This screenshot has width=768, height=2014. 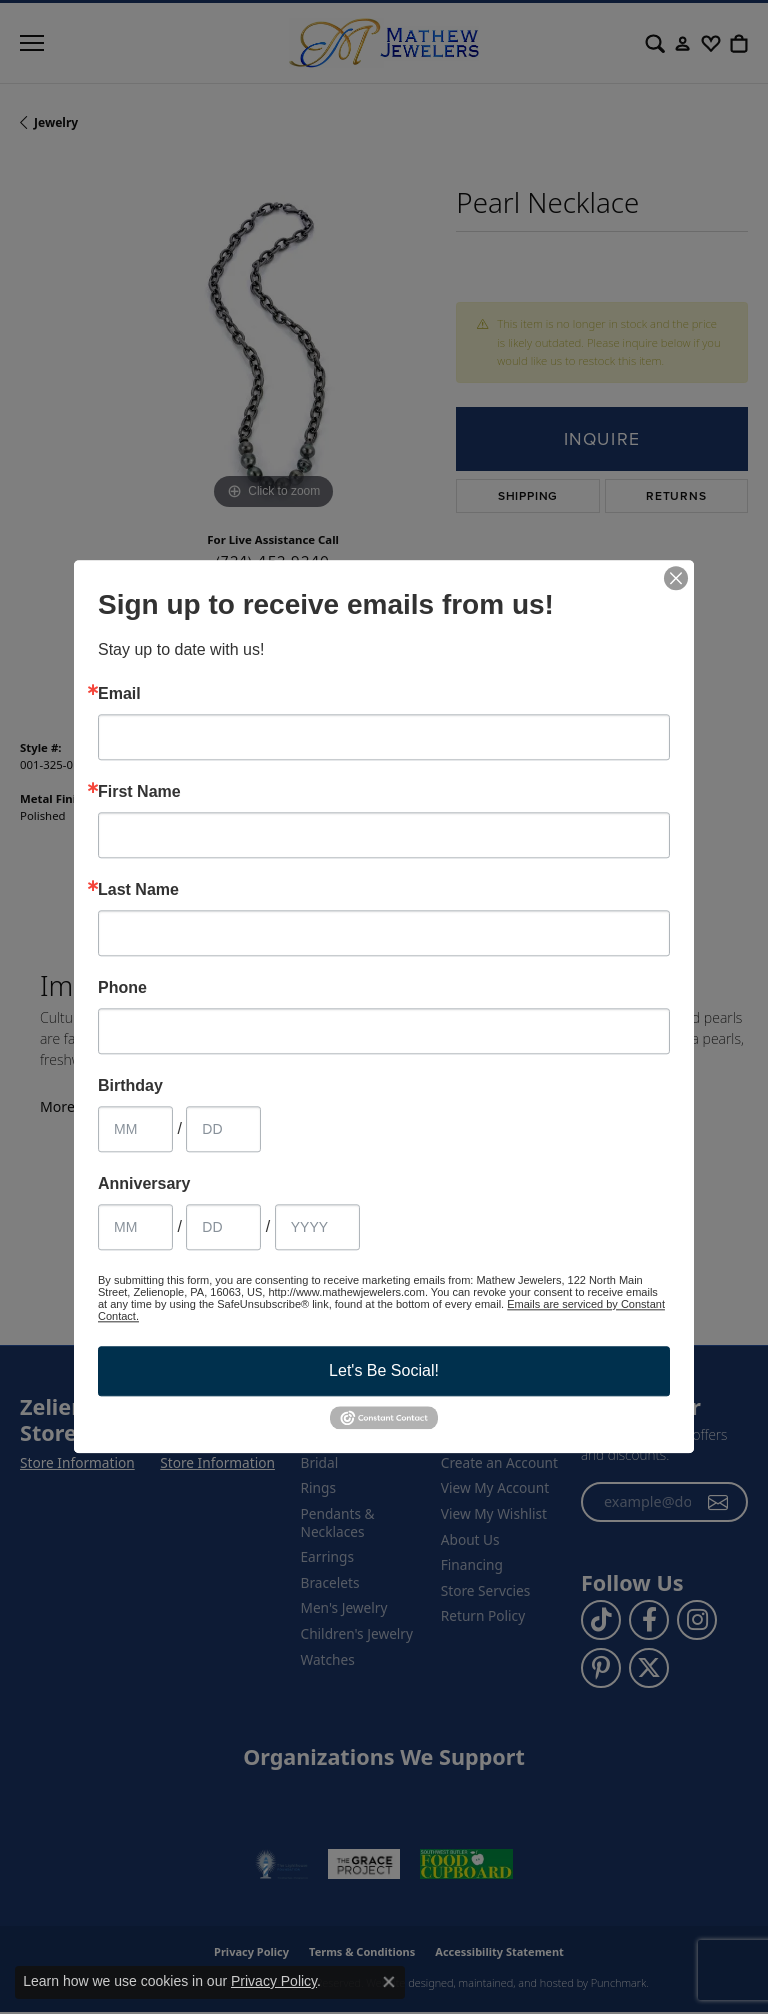 I want to click on Birthday, so click(x=130, y=1086).